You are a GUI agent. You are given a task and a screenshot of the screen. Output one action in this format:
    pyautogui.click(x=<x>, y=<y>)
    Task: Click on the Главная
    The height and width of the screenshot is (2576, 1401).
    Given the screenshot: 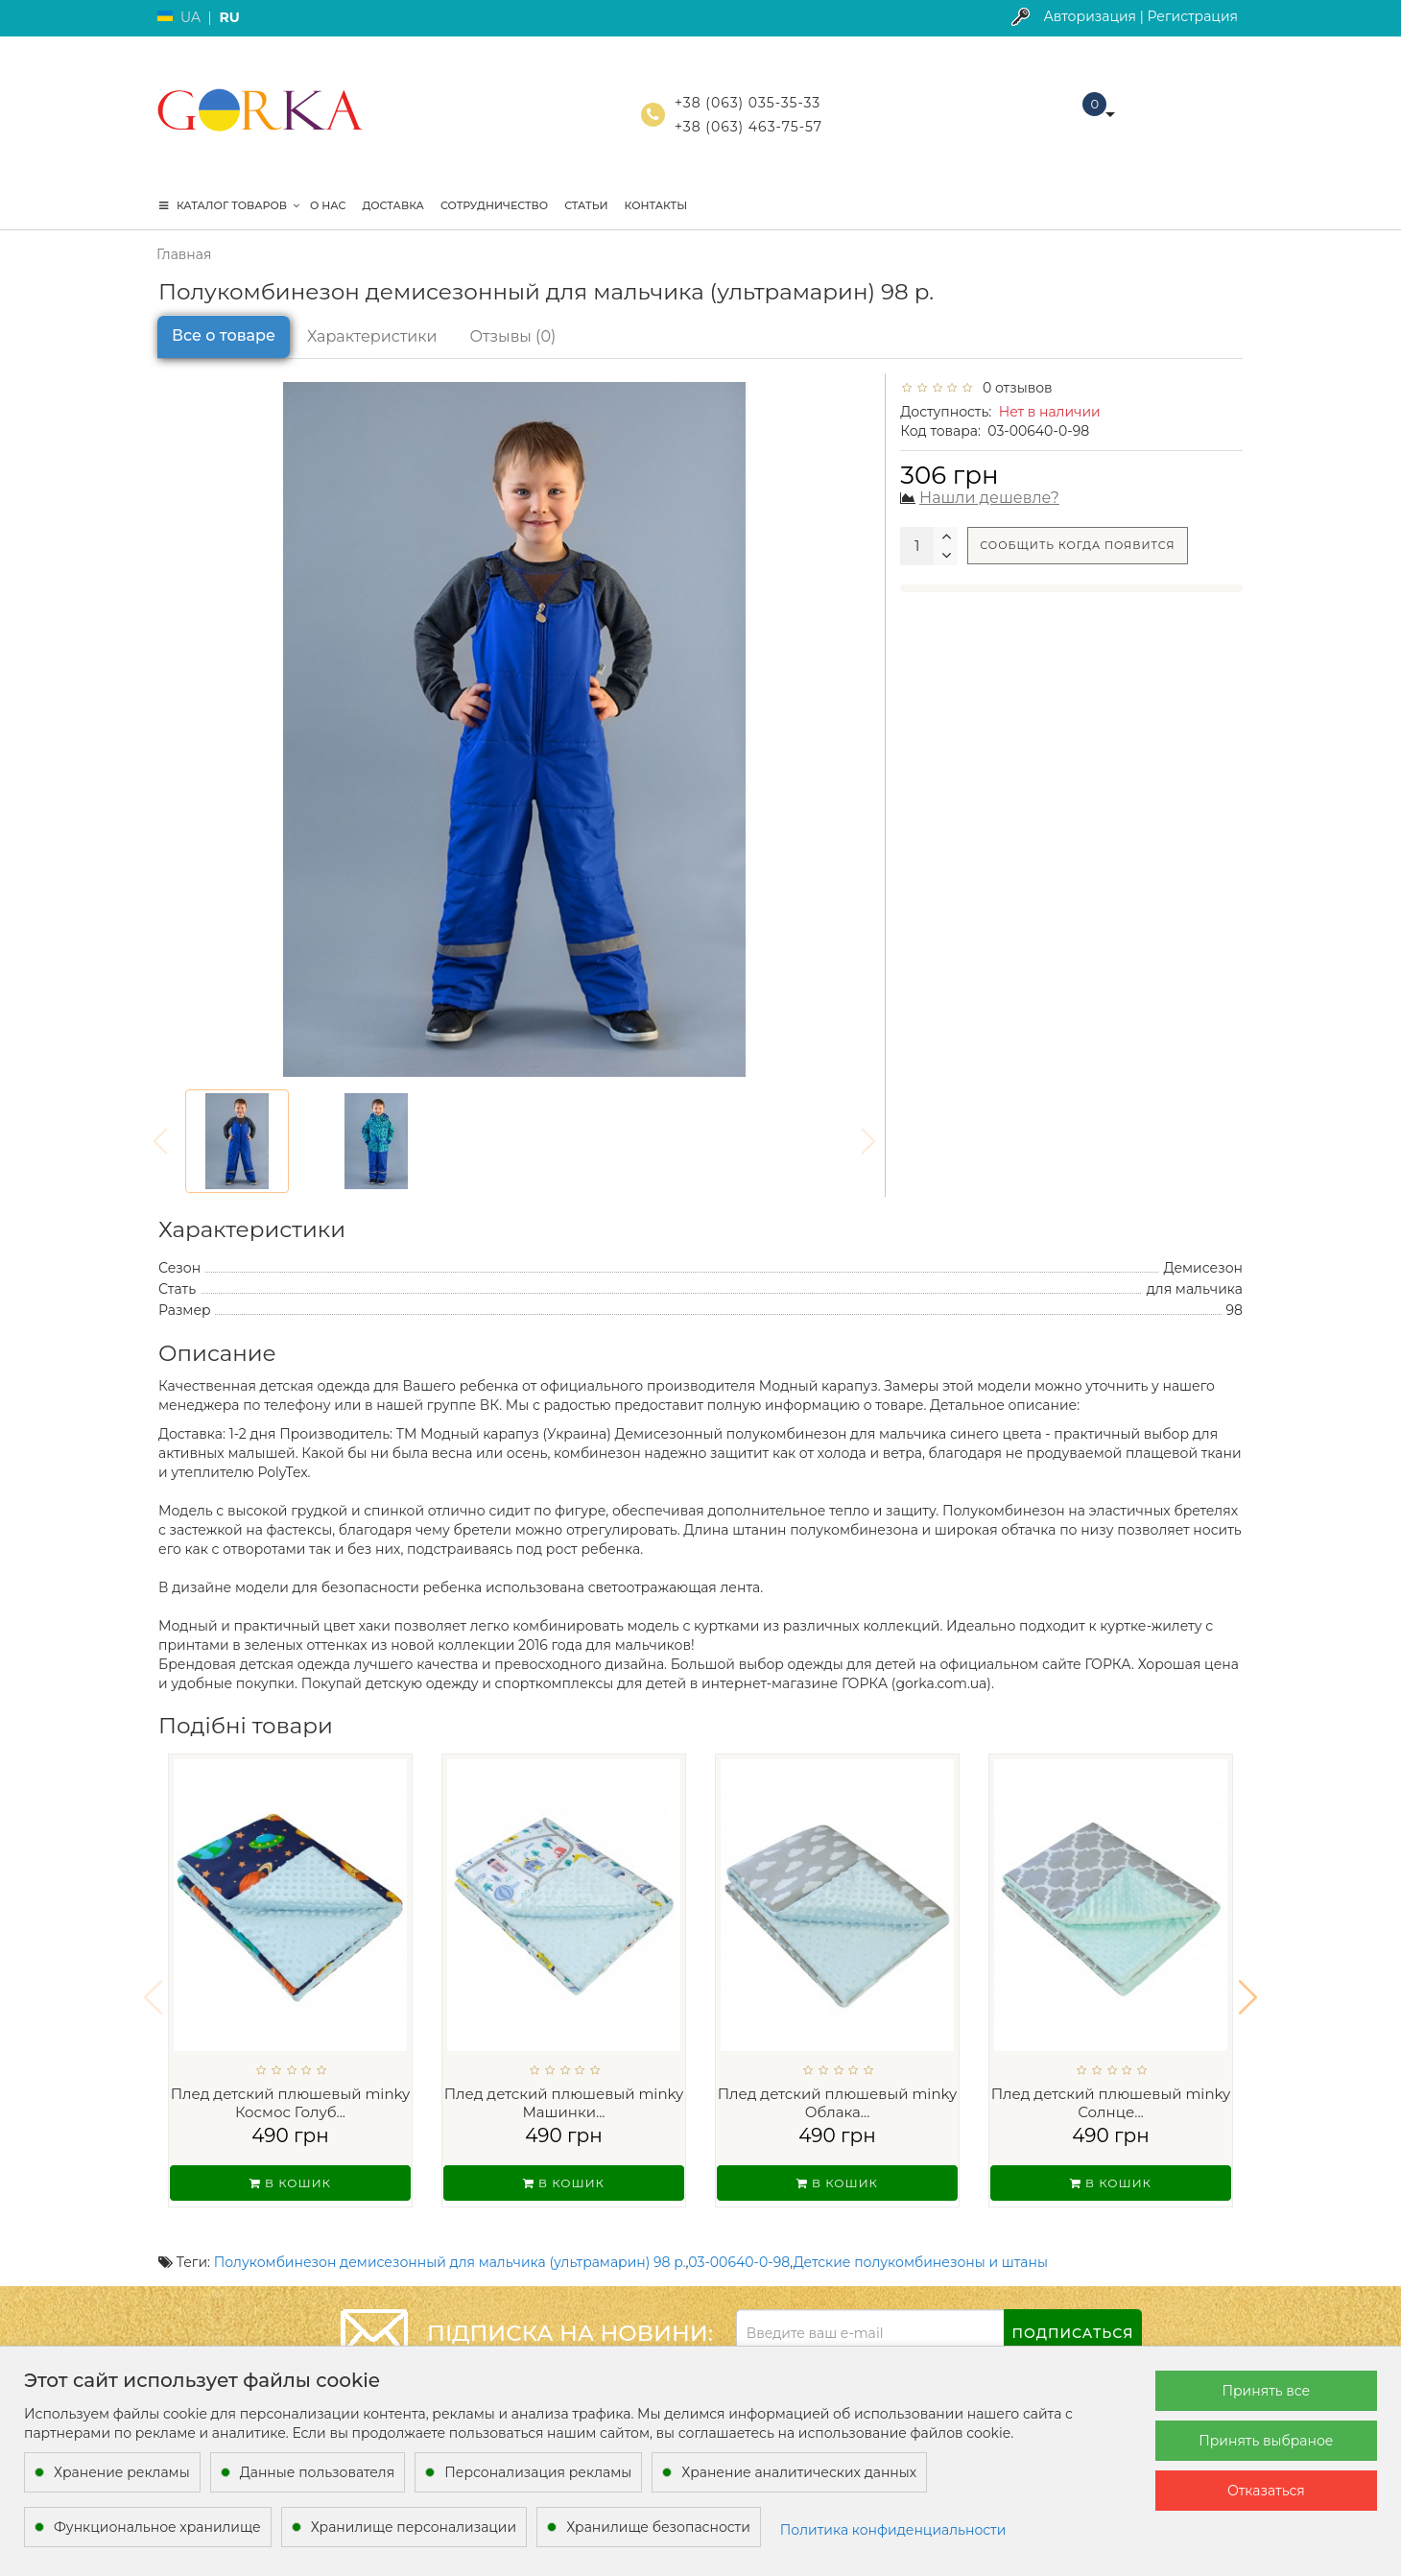 What is the action you would take?
    pyautogui.click(x=183, y=254)
    